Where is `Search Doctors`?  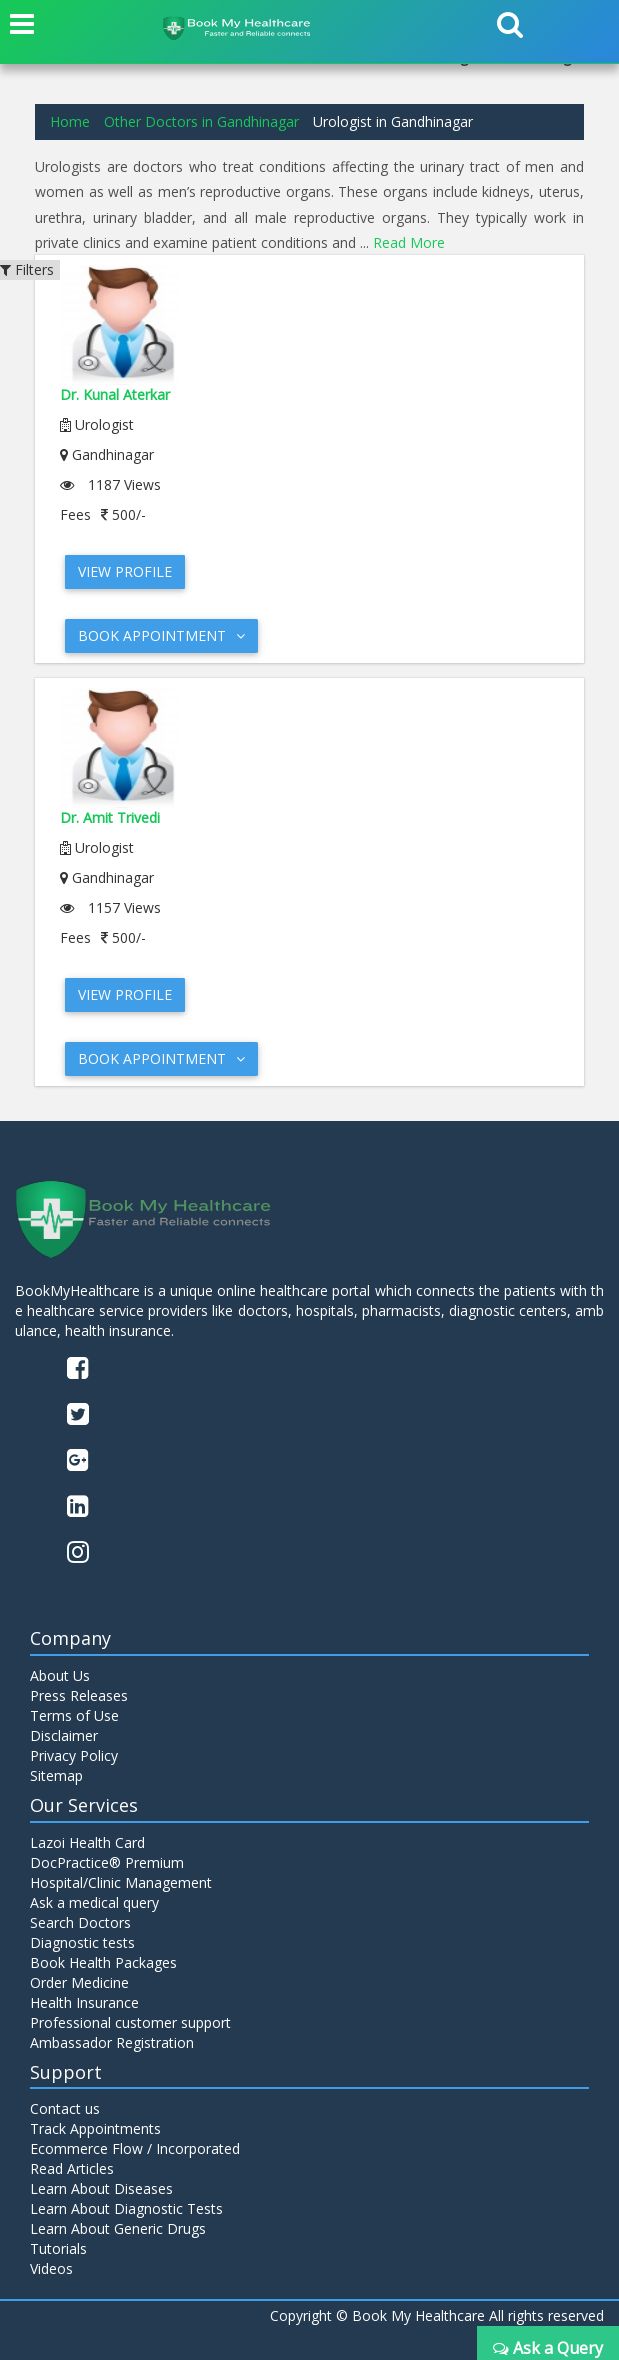
Search Doctors is located at coordinates (80, 1922).